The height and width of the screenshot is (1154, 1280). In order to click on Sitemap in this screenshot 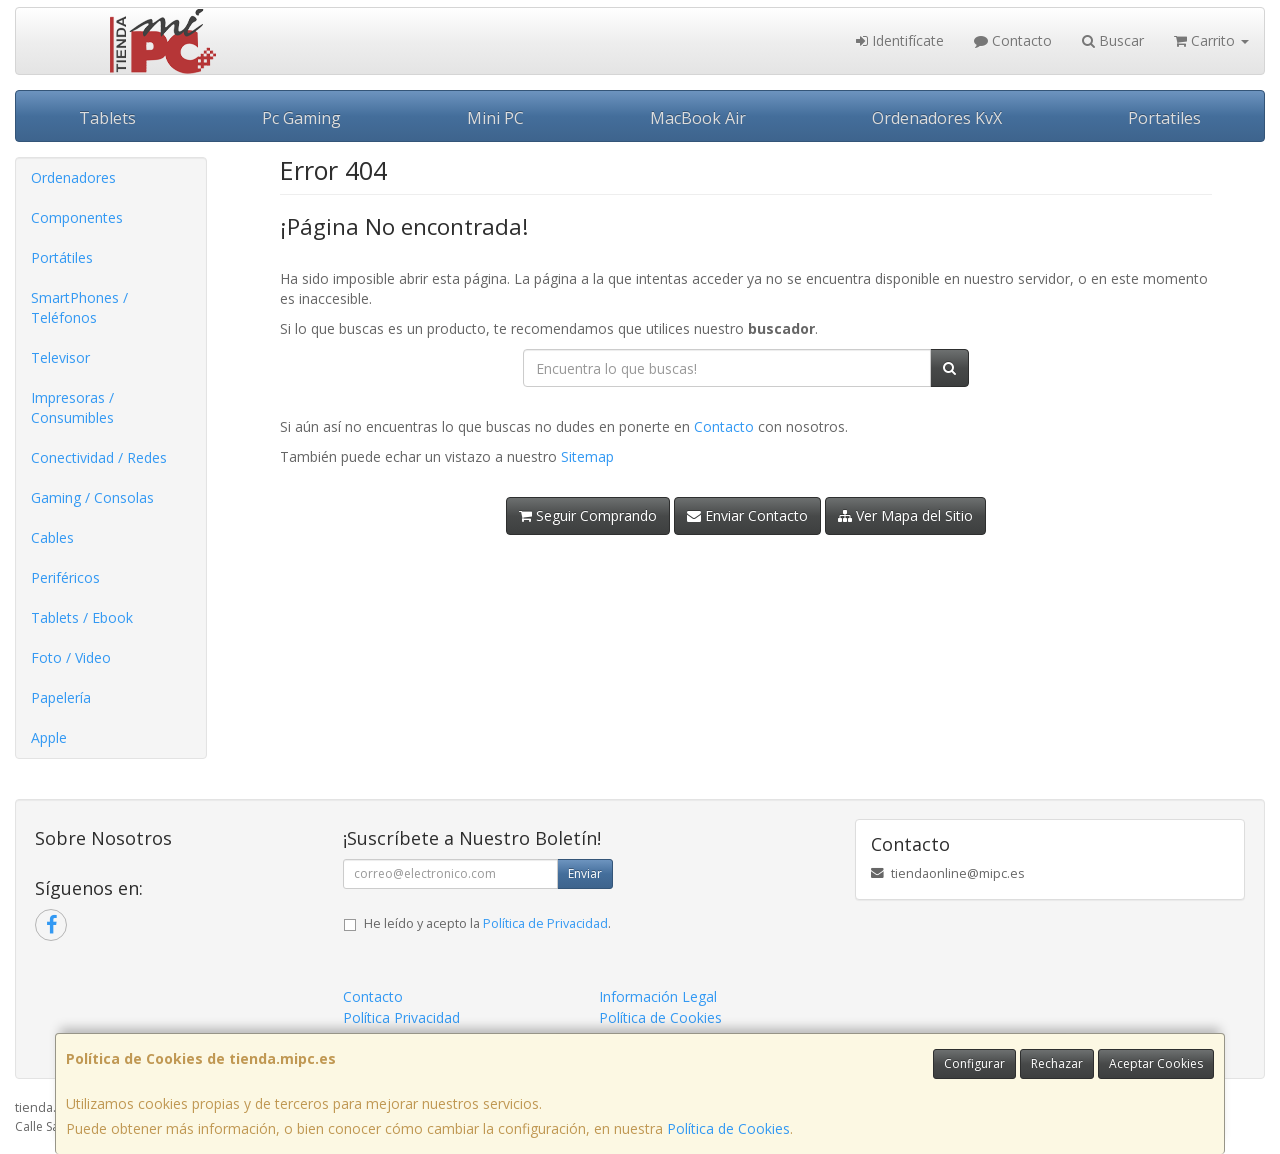, I will do `click(587, 456)`.